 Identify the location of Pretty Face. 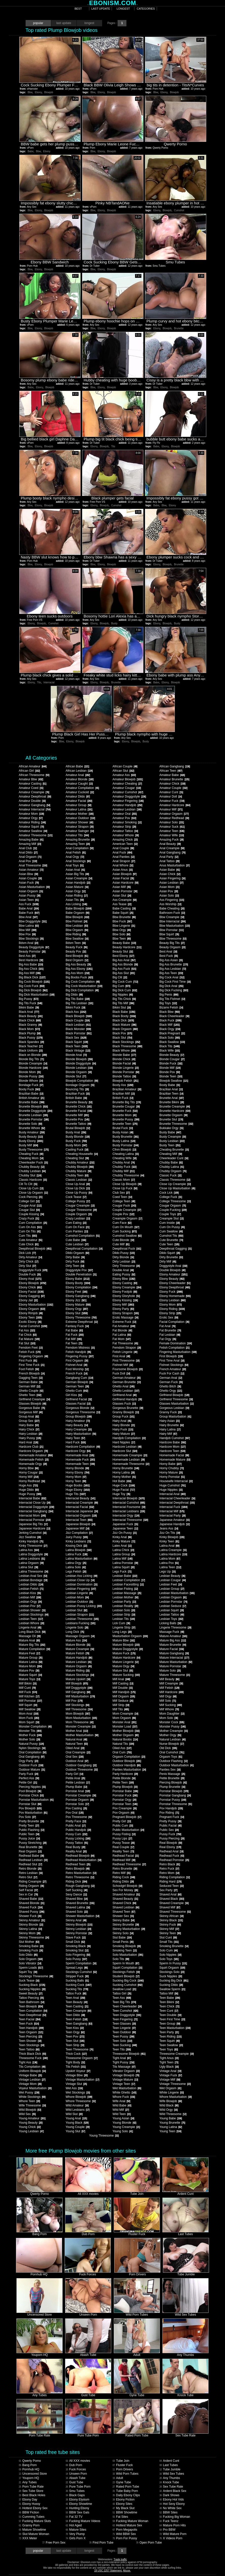
(76, 1821).